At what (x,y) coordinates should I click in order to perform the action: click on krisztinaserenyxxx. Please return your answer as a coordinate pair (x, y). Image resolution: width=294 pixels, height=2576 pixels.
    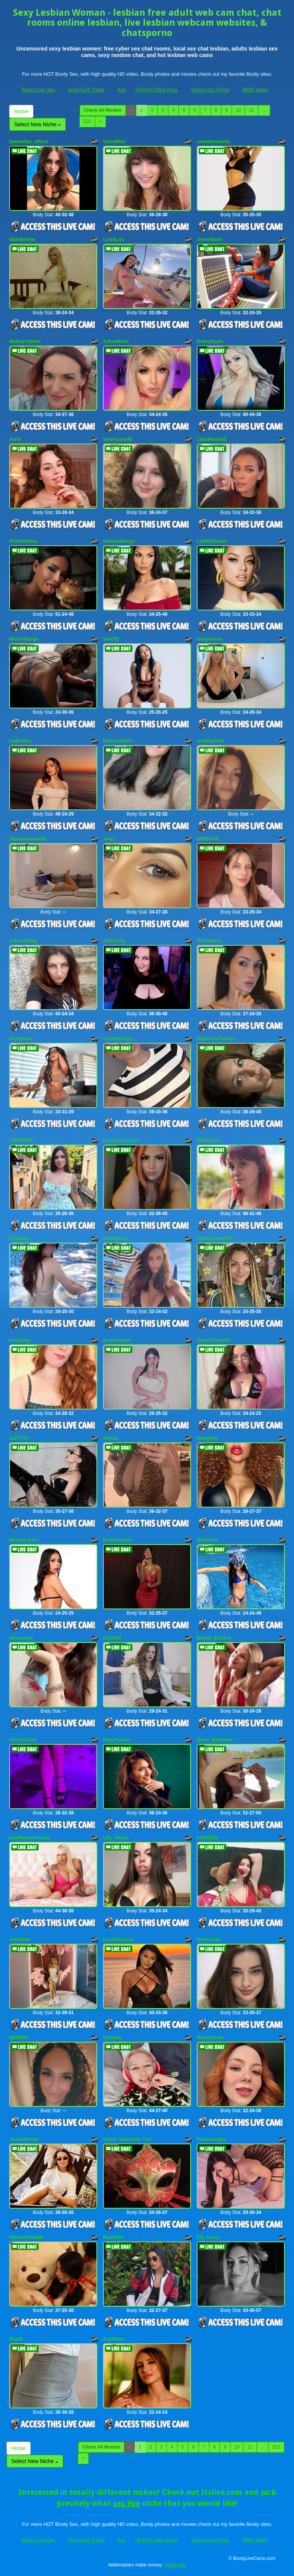
    Looking at the image, I should click on (29, 1837).